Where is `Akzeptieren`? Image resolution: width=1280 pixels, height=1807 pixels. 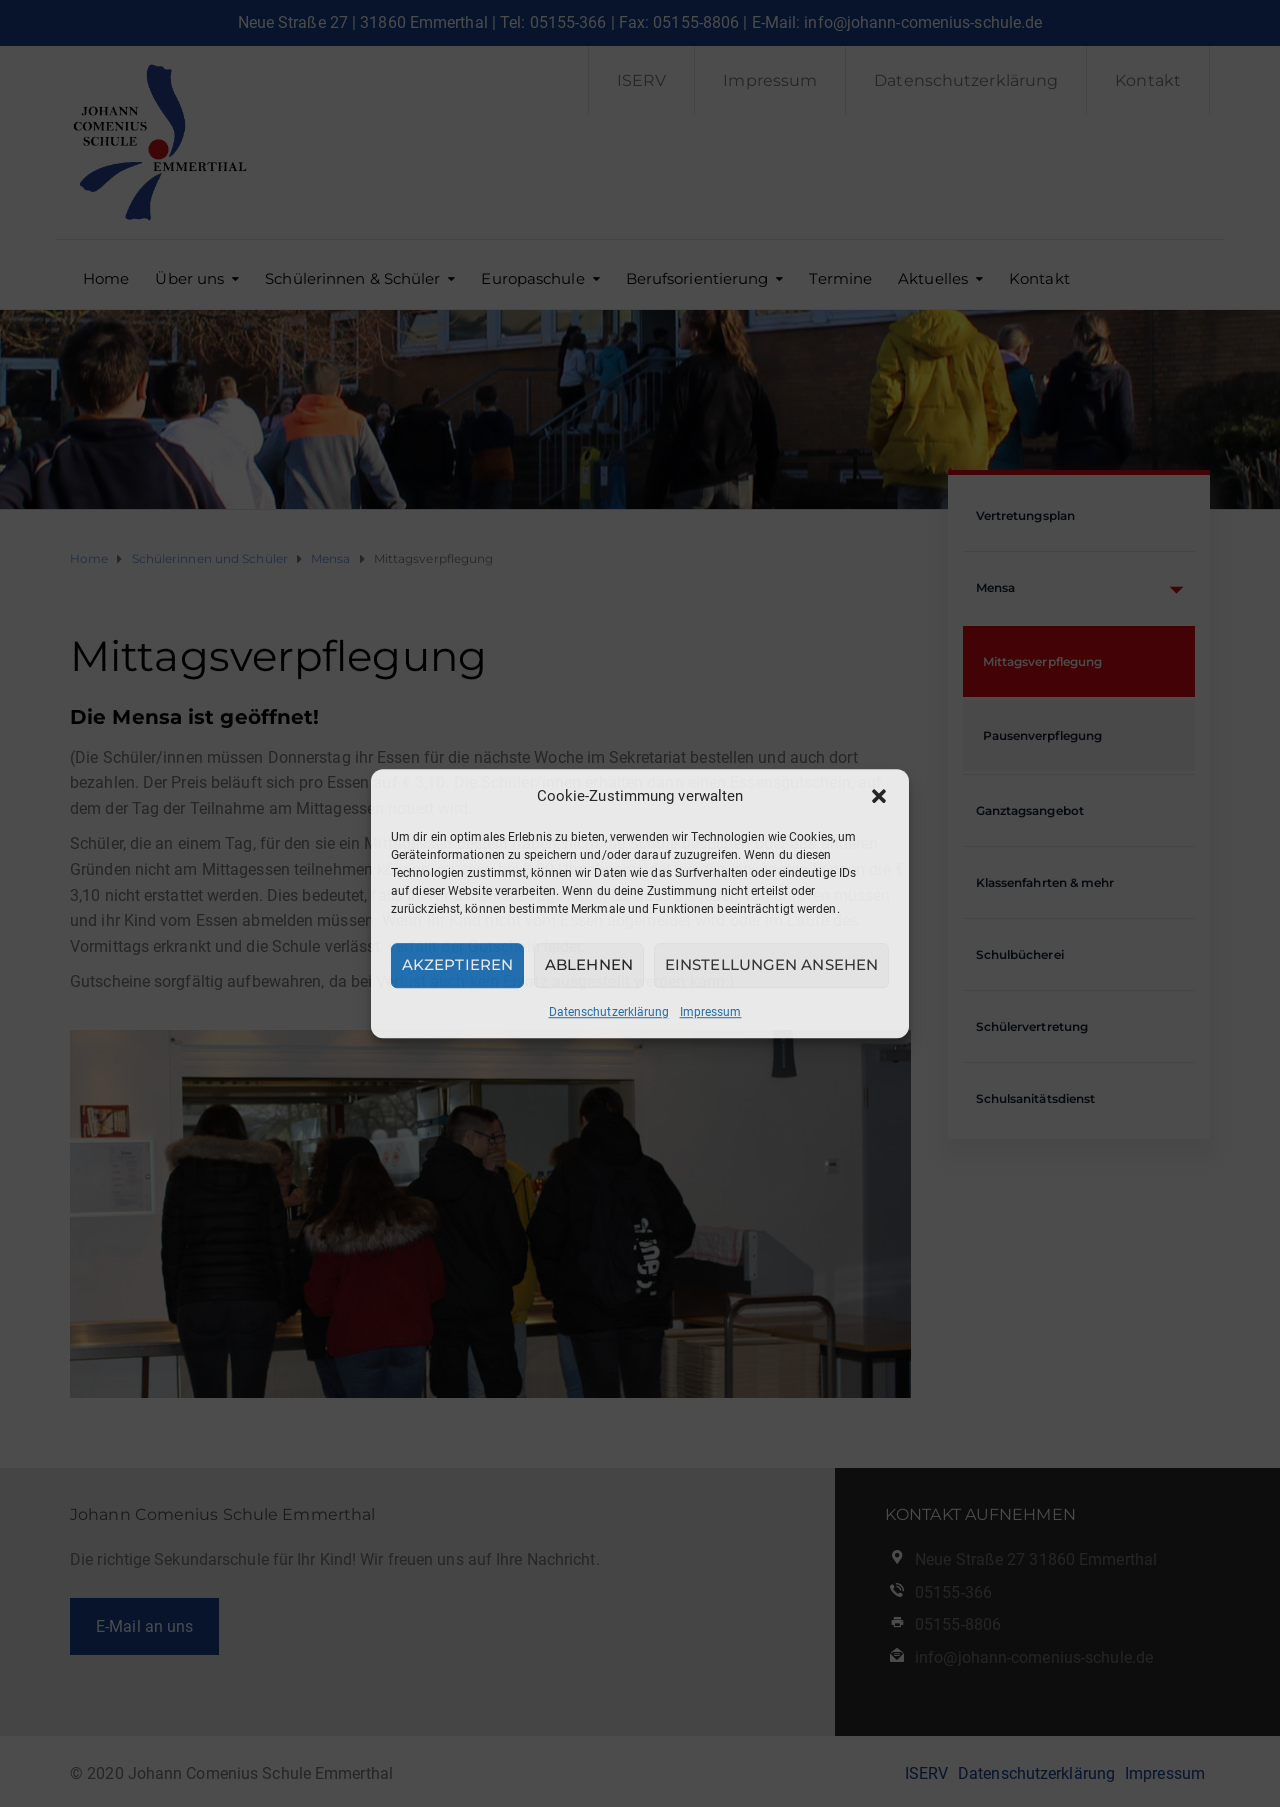
Akzeptieren is located at coordinates (457, 964).